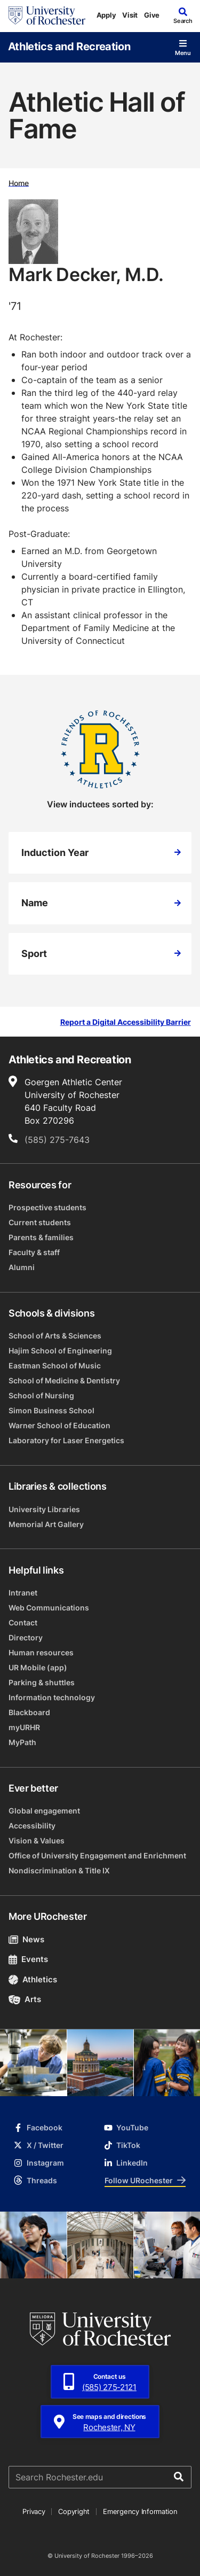  What do you see at coordinates (23, 1592) in the screenshot?
I see `Intranet` at bounding box center [23, 1592].